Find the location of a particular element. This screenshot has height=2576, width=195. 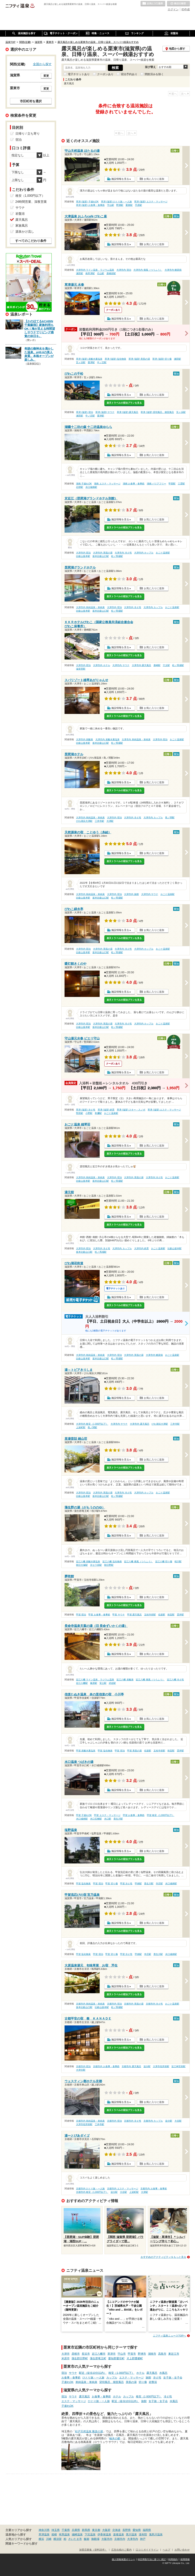

大津市内 糖尿病 is located at coordinates (173, 270).